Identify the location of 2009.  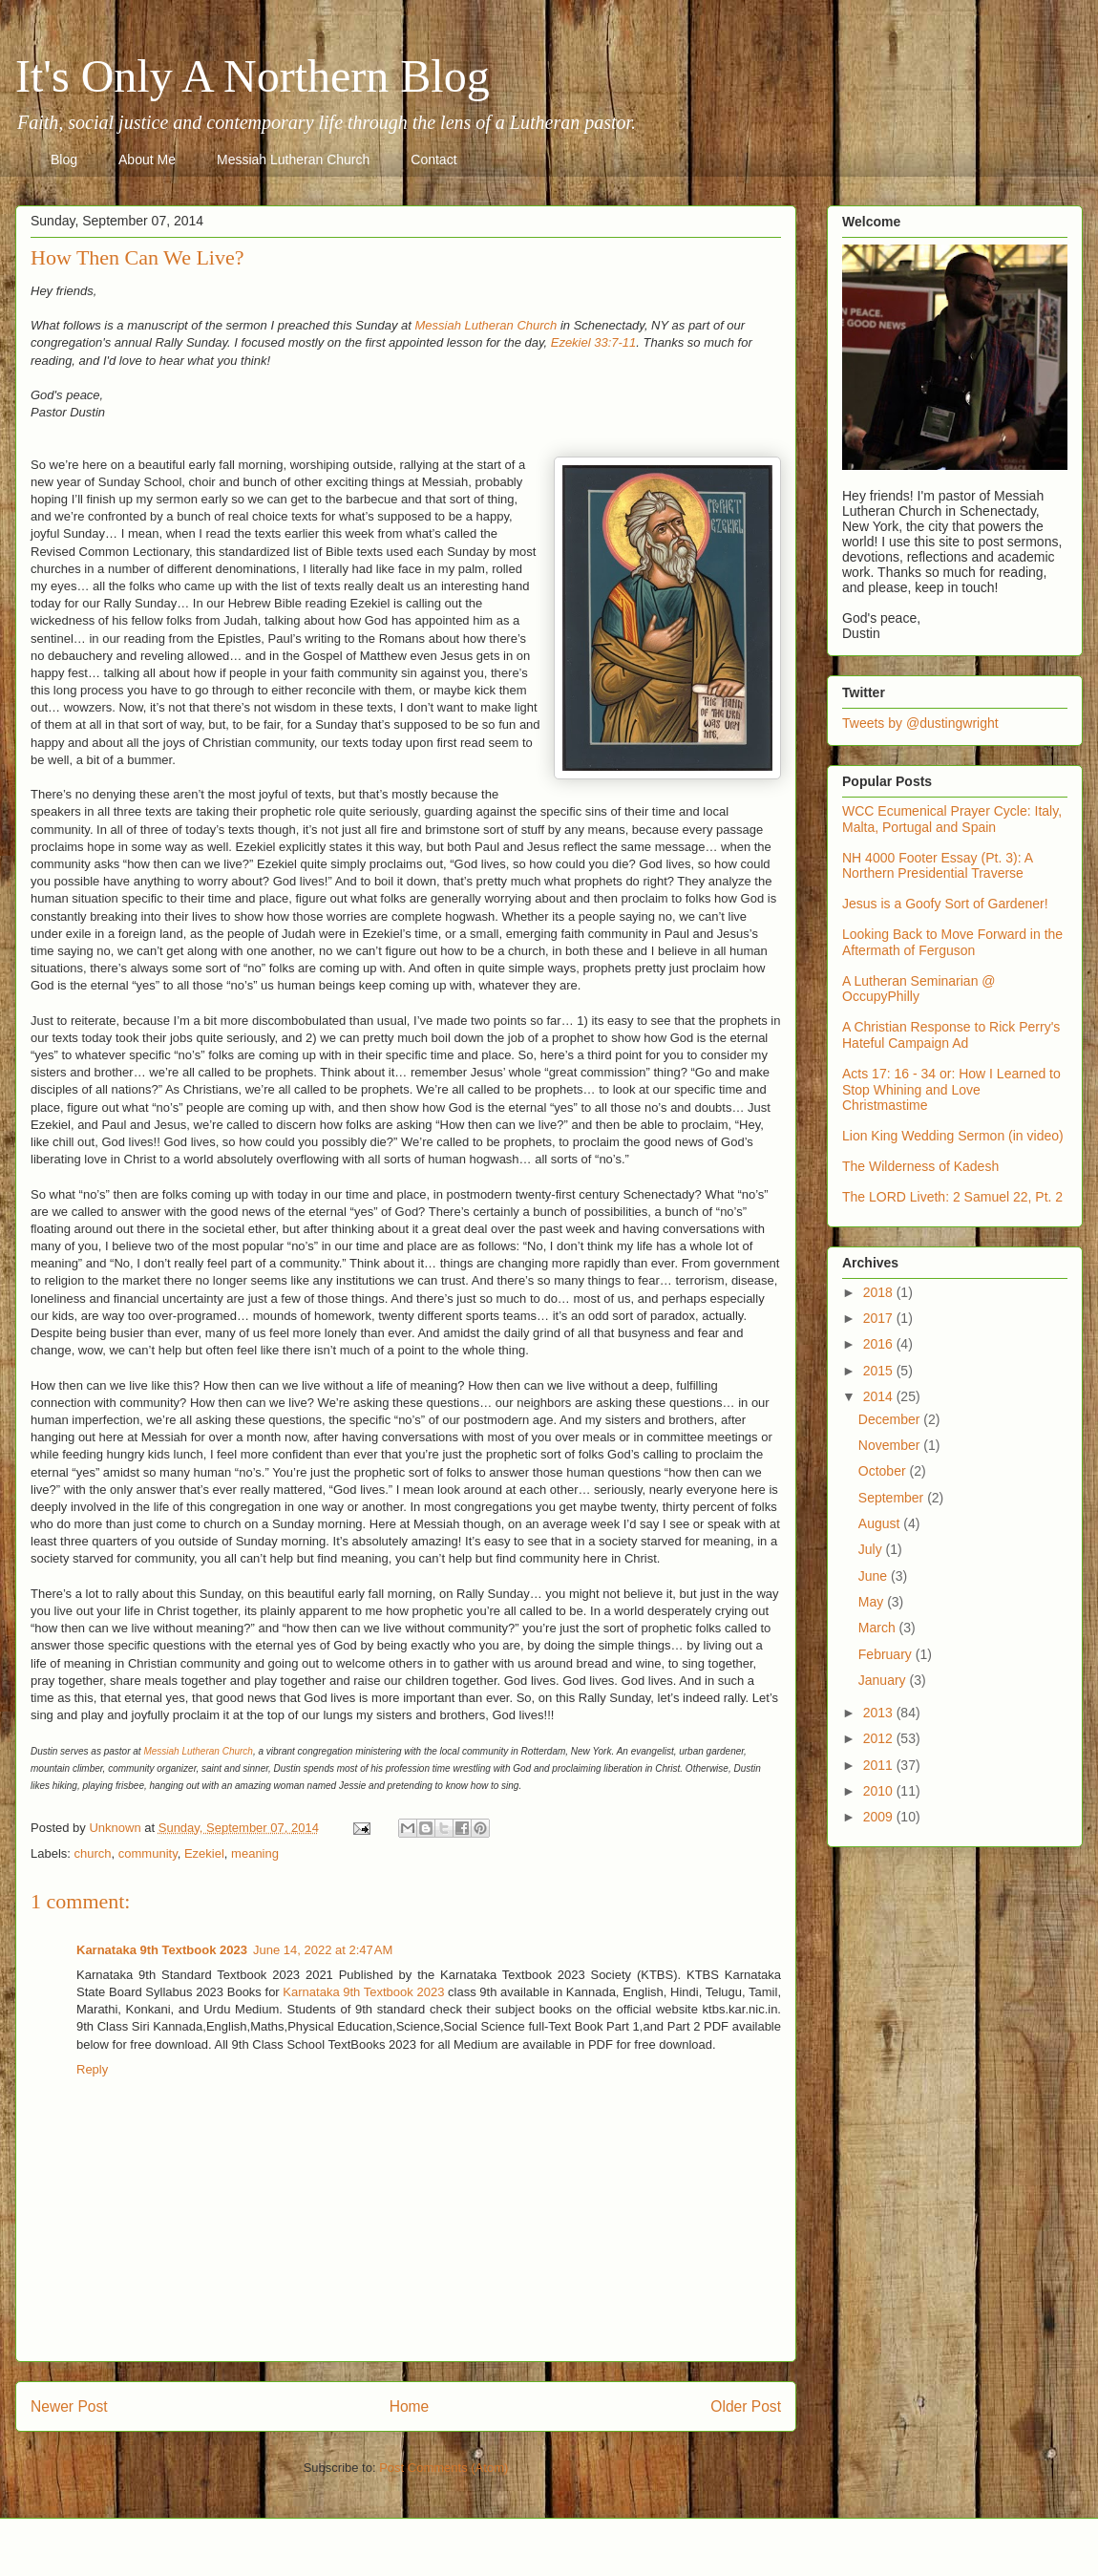
(880, 1816).